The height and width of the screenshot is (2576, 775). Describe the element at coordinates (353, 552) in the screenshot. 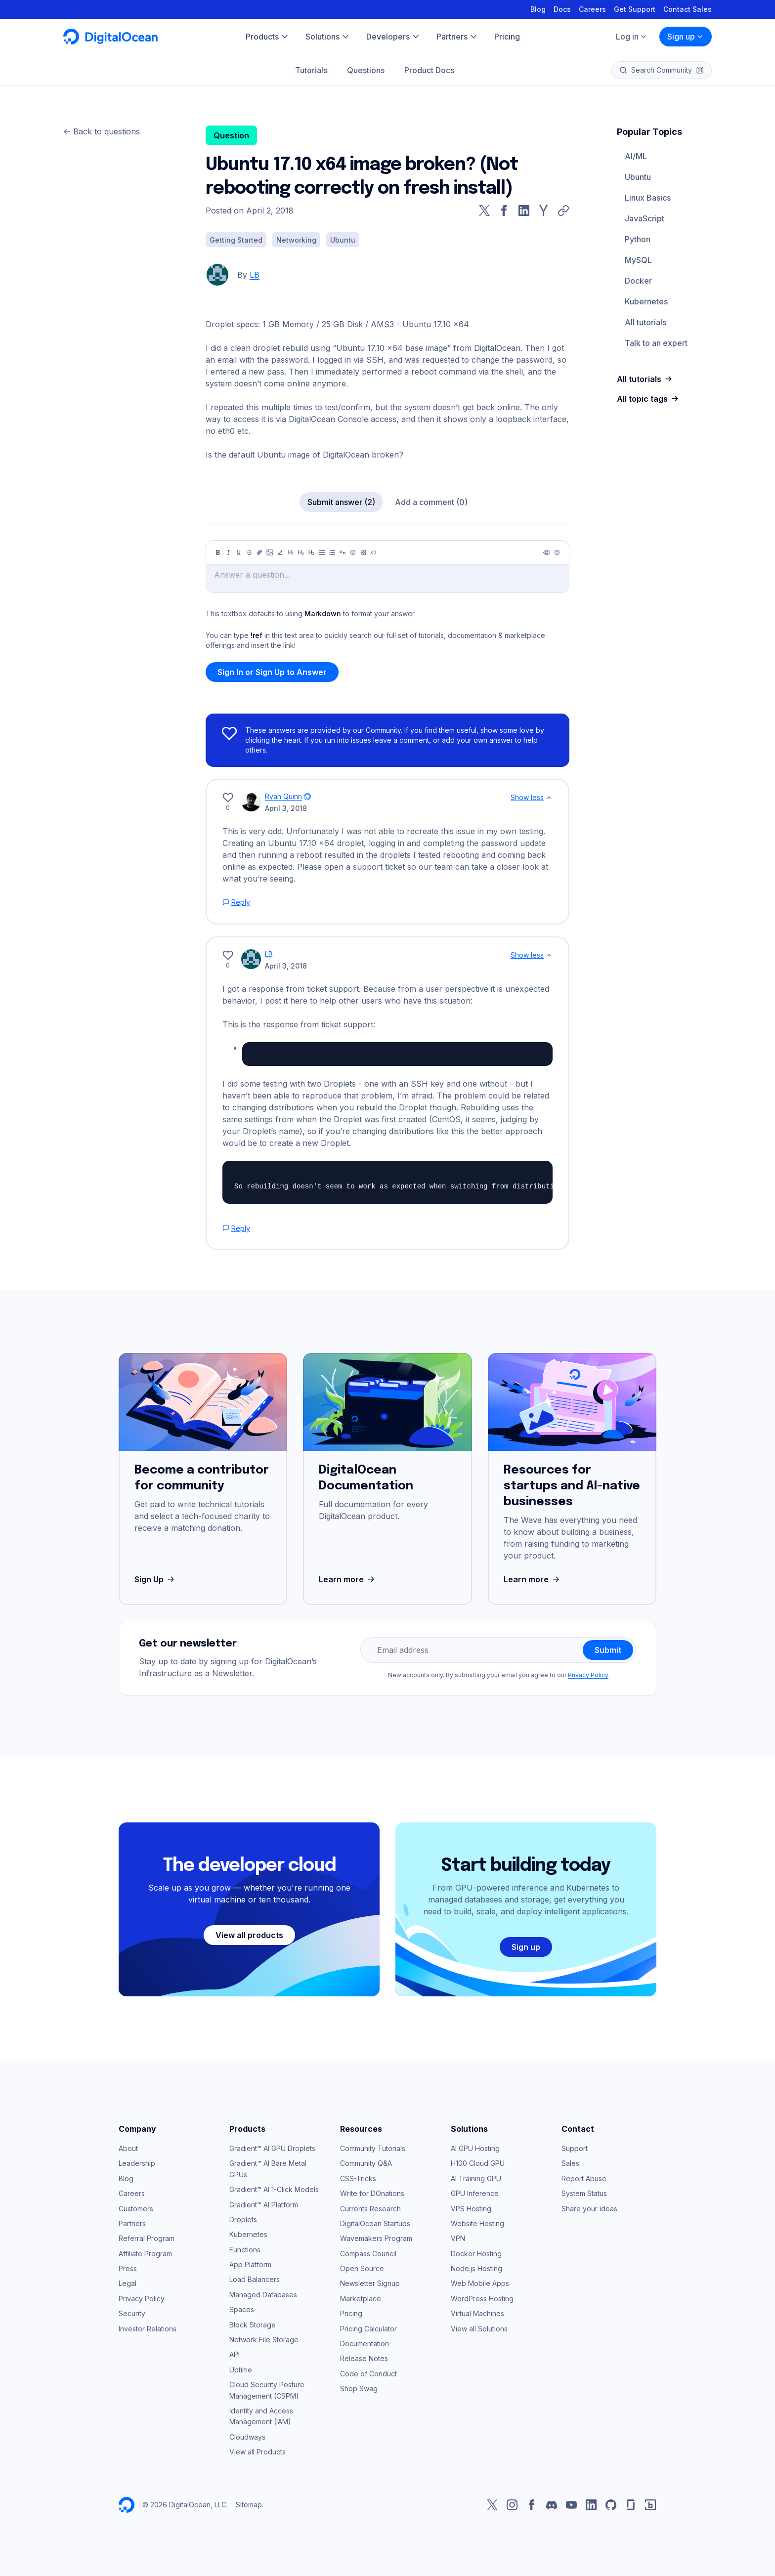

I see `[Callout]` at that location.